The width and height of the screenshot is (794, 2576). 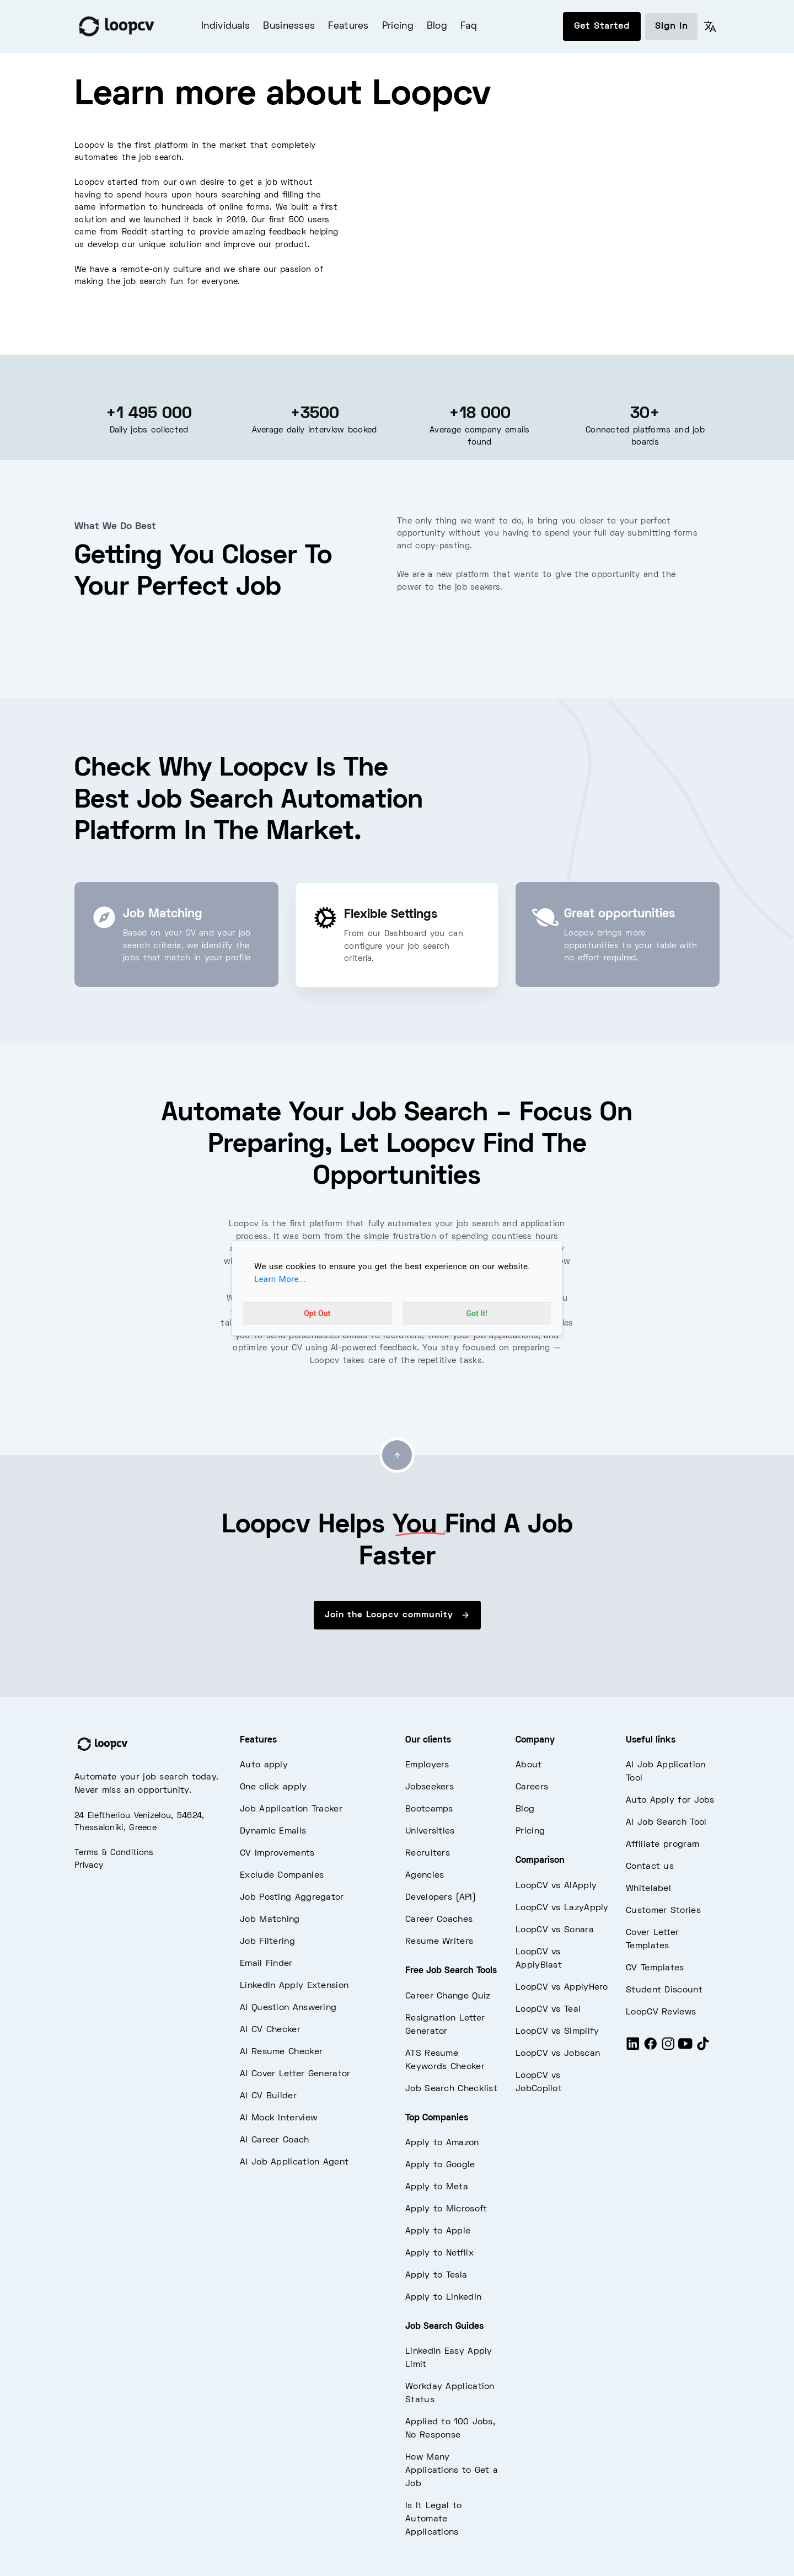 What do you see at coordinates (451, 2471) in the screenshot?
I see `How Many Applications to Get a Job` at bounding box center [451, 2471].